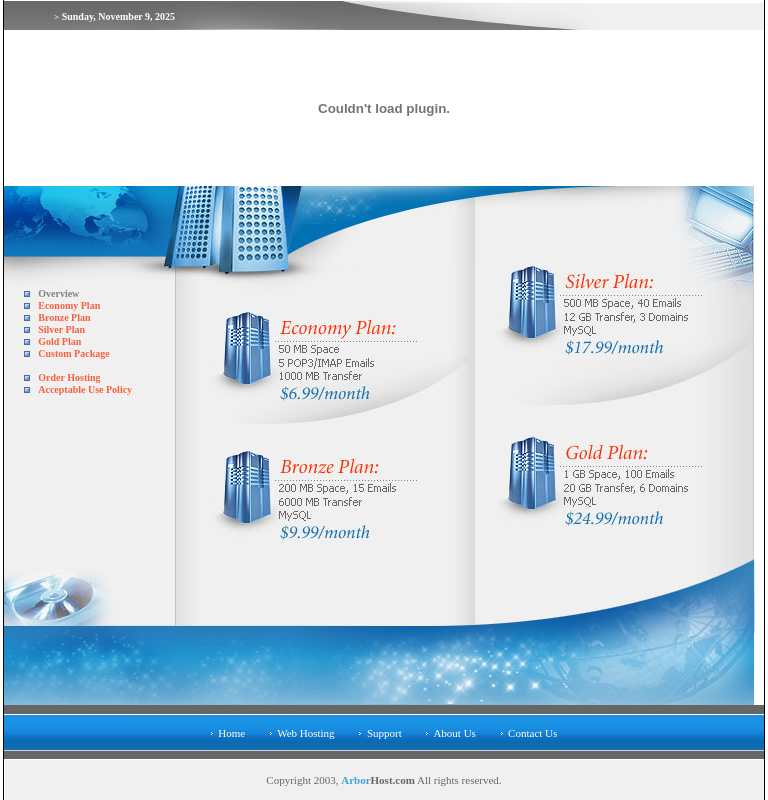 This screenshot has width=768, height=800. Describe the element at coordinates (69, 305) in the screenshot. I see `Economy Plan` at that location.